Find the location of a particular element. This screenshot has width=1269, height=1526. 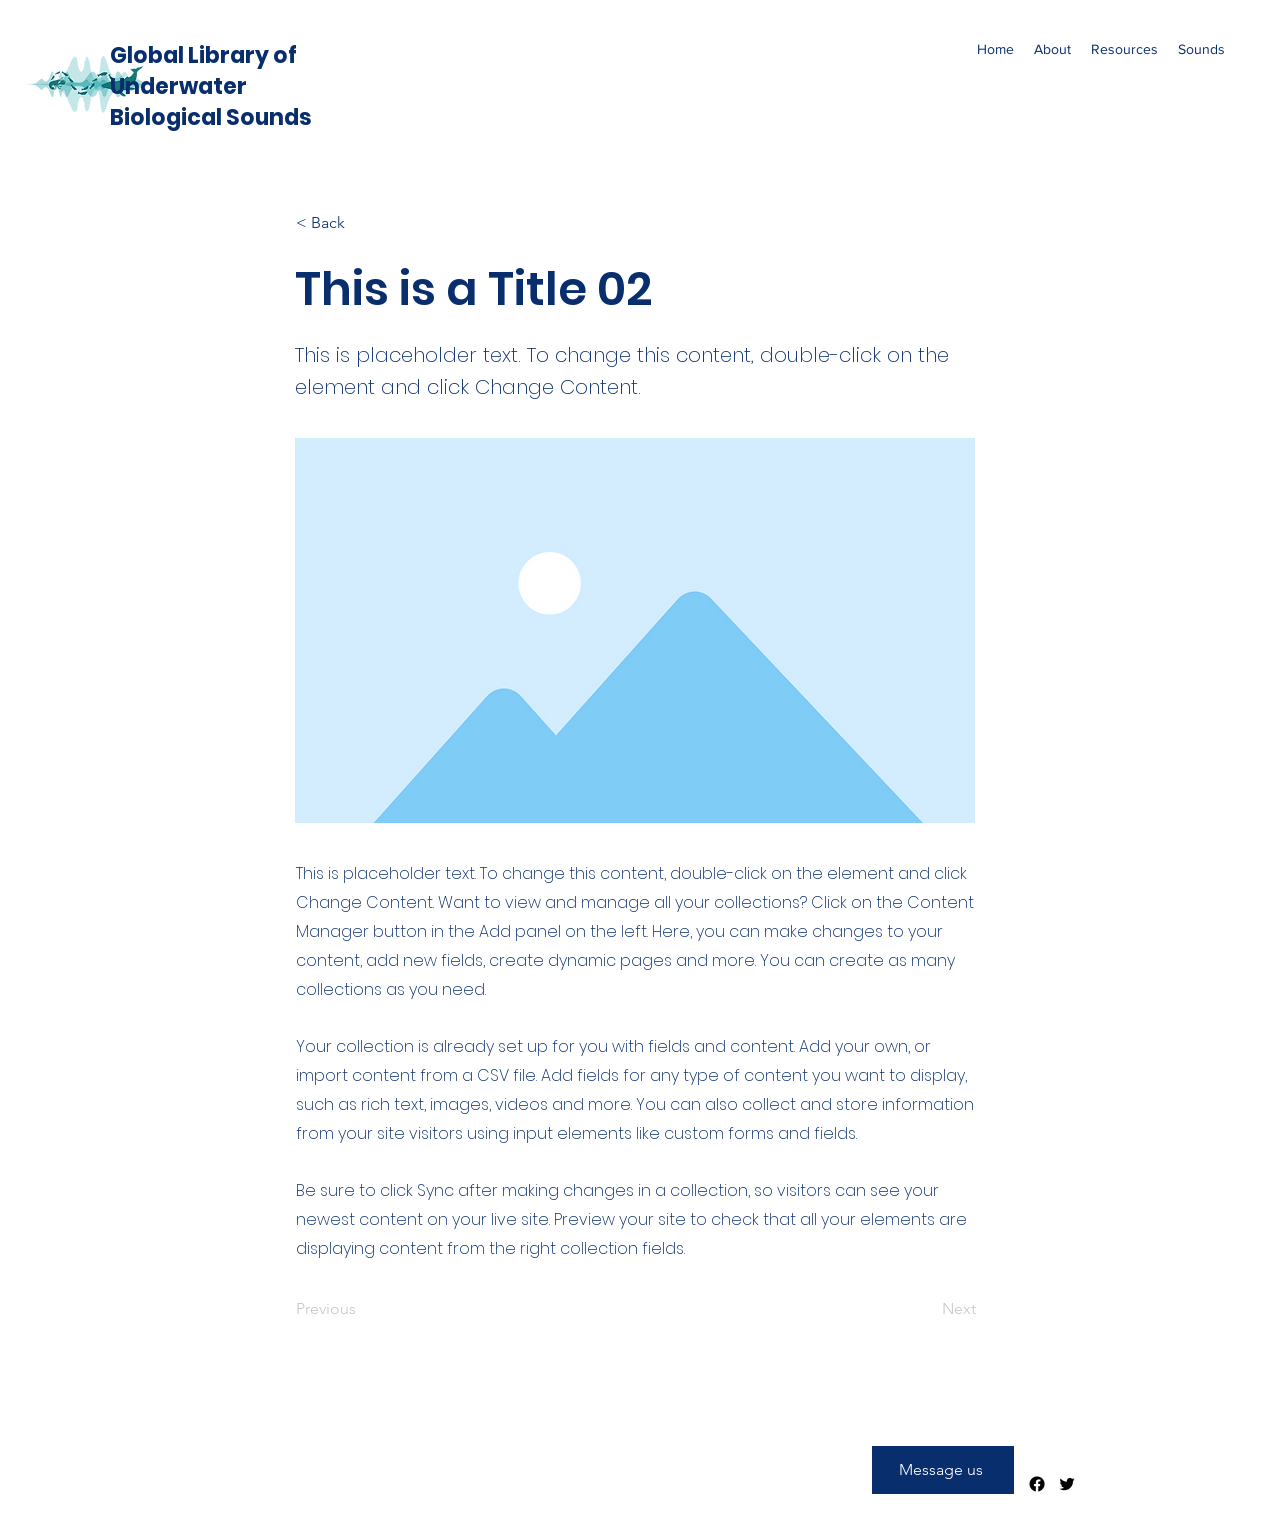

[Next] is located at coordinates (926, 1310).